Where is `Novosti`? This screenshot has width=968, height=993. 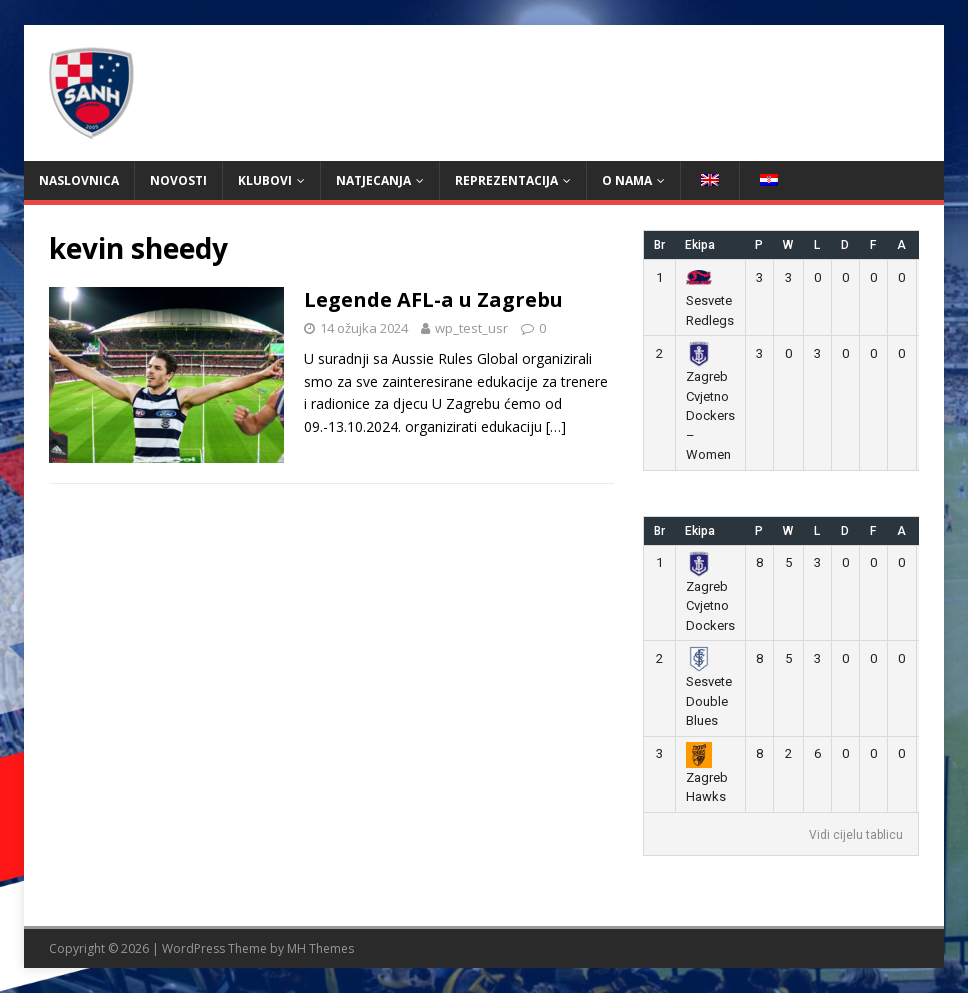
Novosti is located at coordinates (178, 180).